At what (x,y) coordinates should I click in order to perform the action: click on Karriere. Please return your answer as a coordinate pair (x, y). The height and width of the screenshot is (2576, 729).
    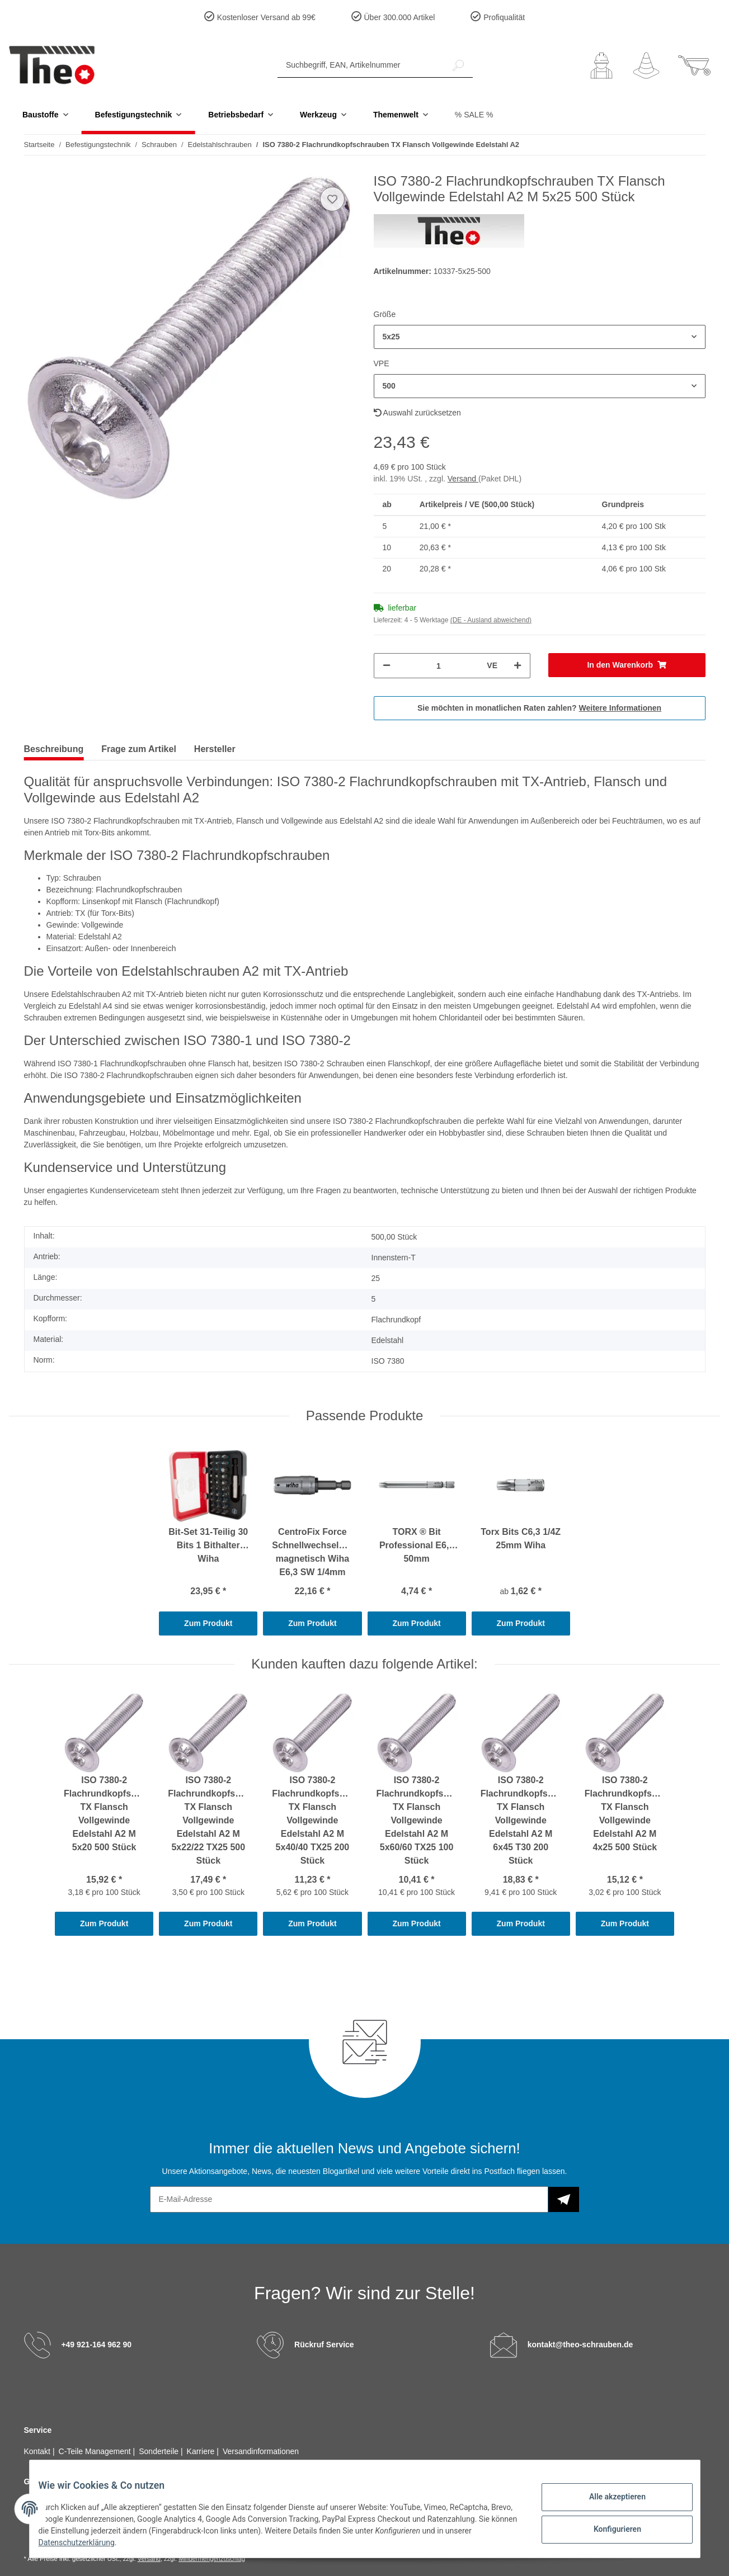
    Looking at the image, I should click on (202, 2451).